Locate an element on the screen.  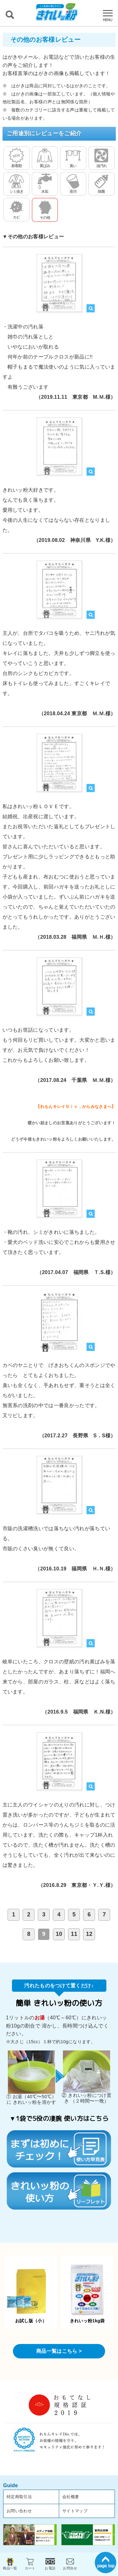
きれいッ粉1kg袋 is located at coordinates (87, 2293).